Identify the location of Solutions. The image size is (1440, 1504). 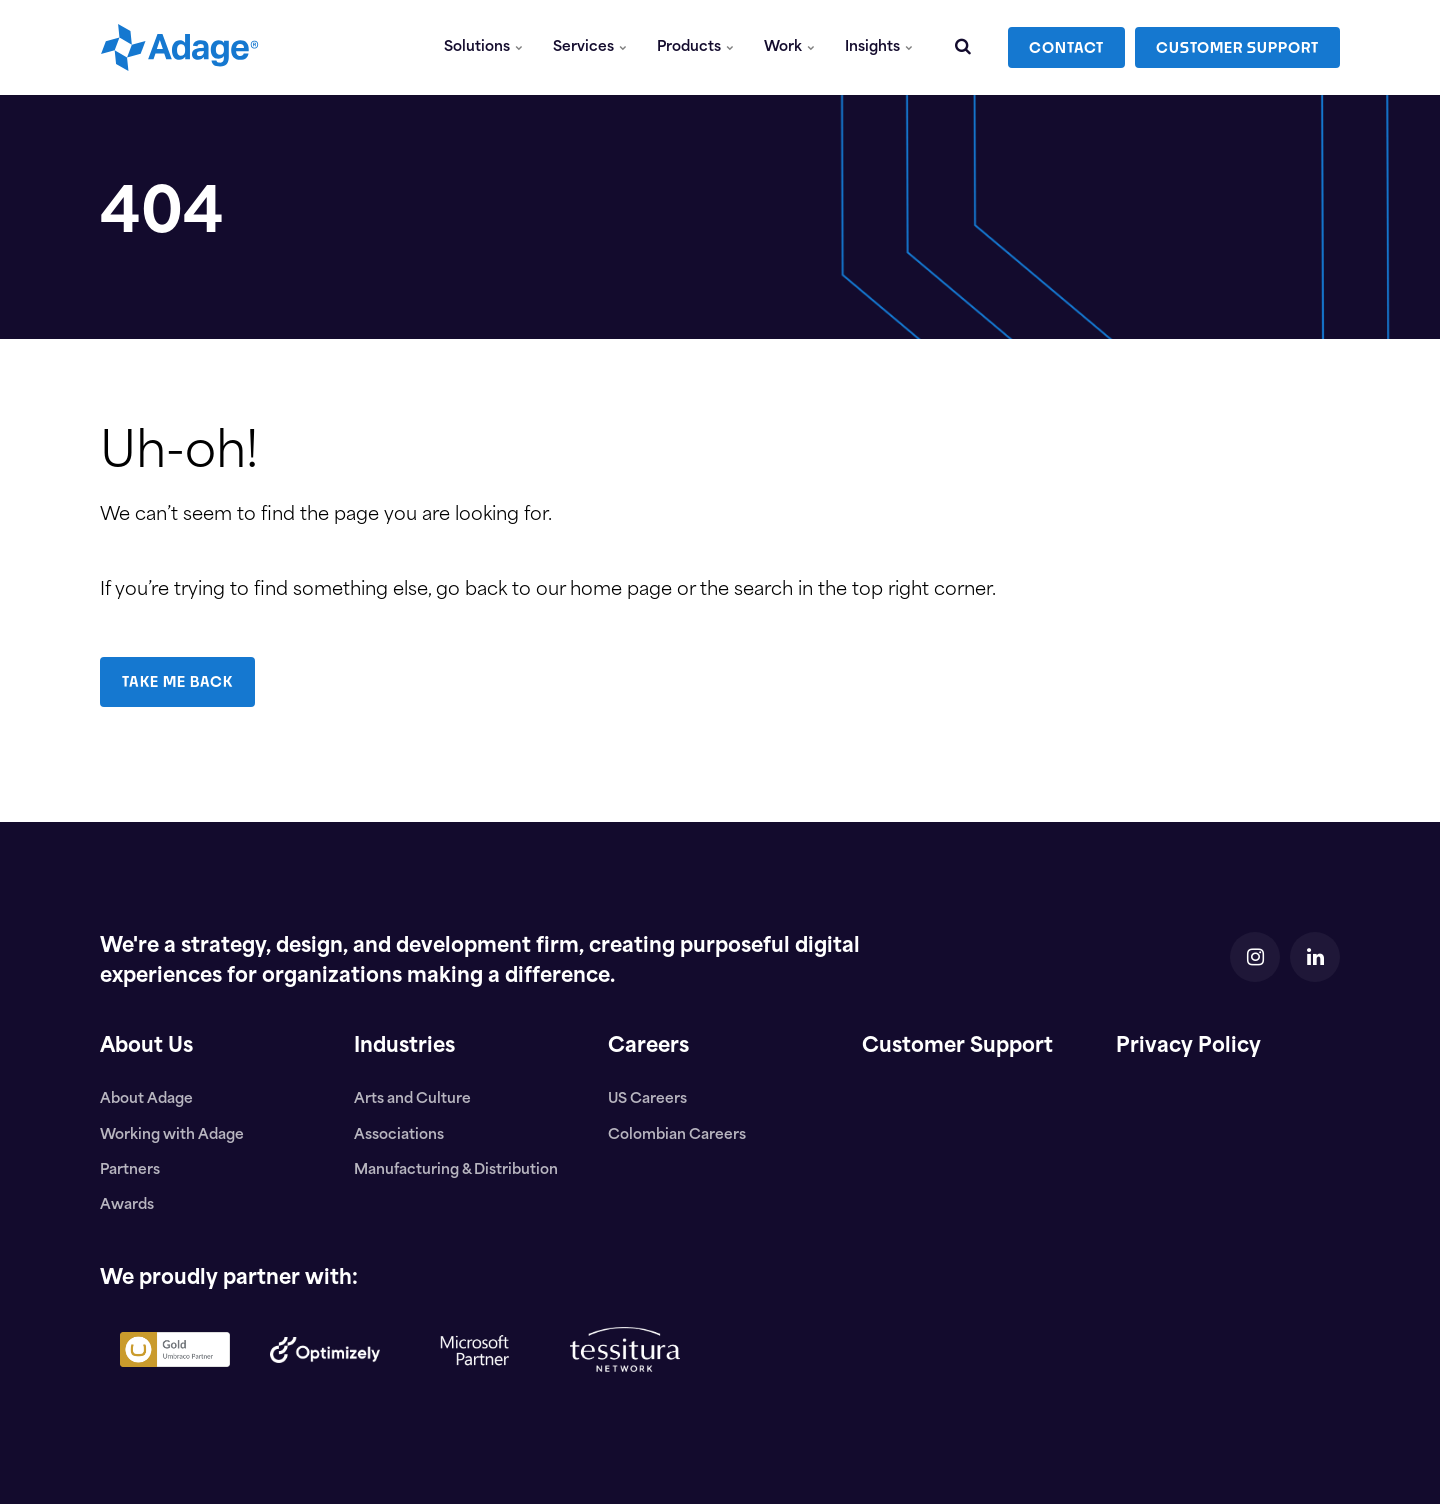
(483, 47).